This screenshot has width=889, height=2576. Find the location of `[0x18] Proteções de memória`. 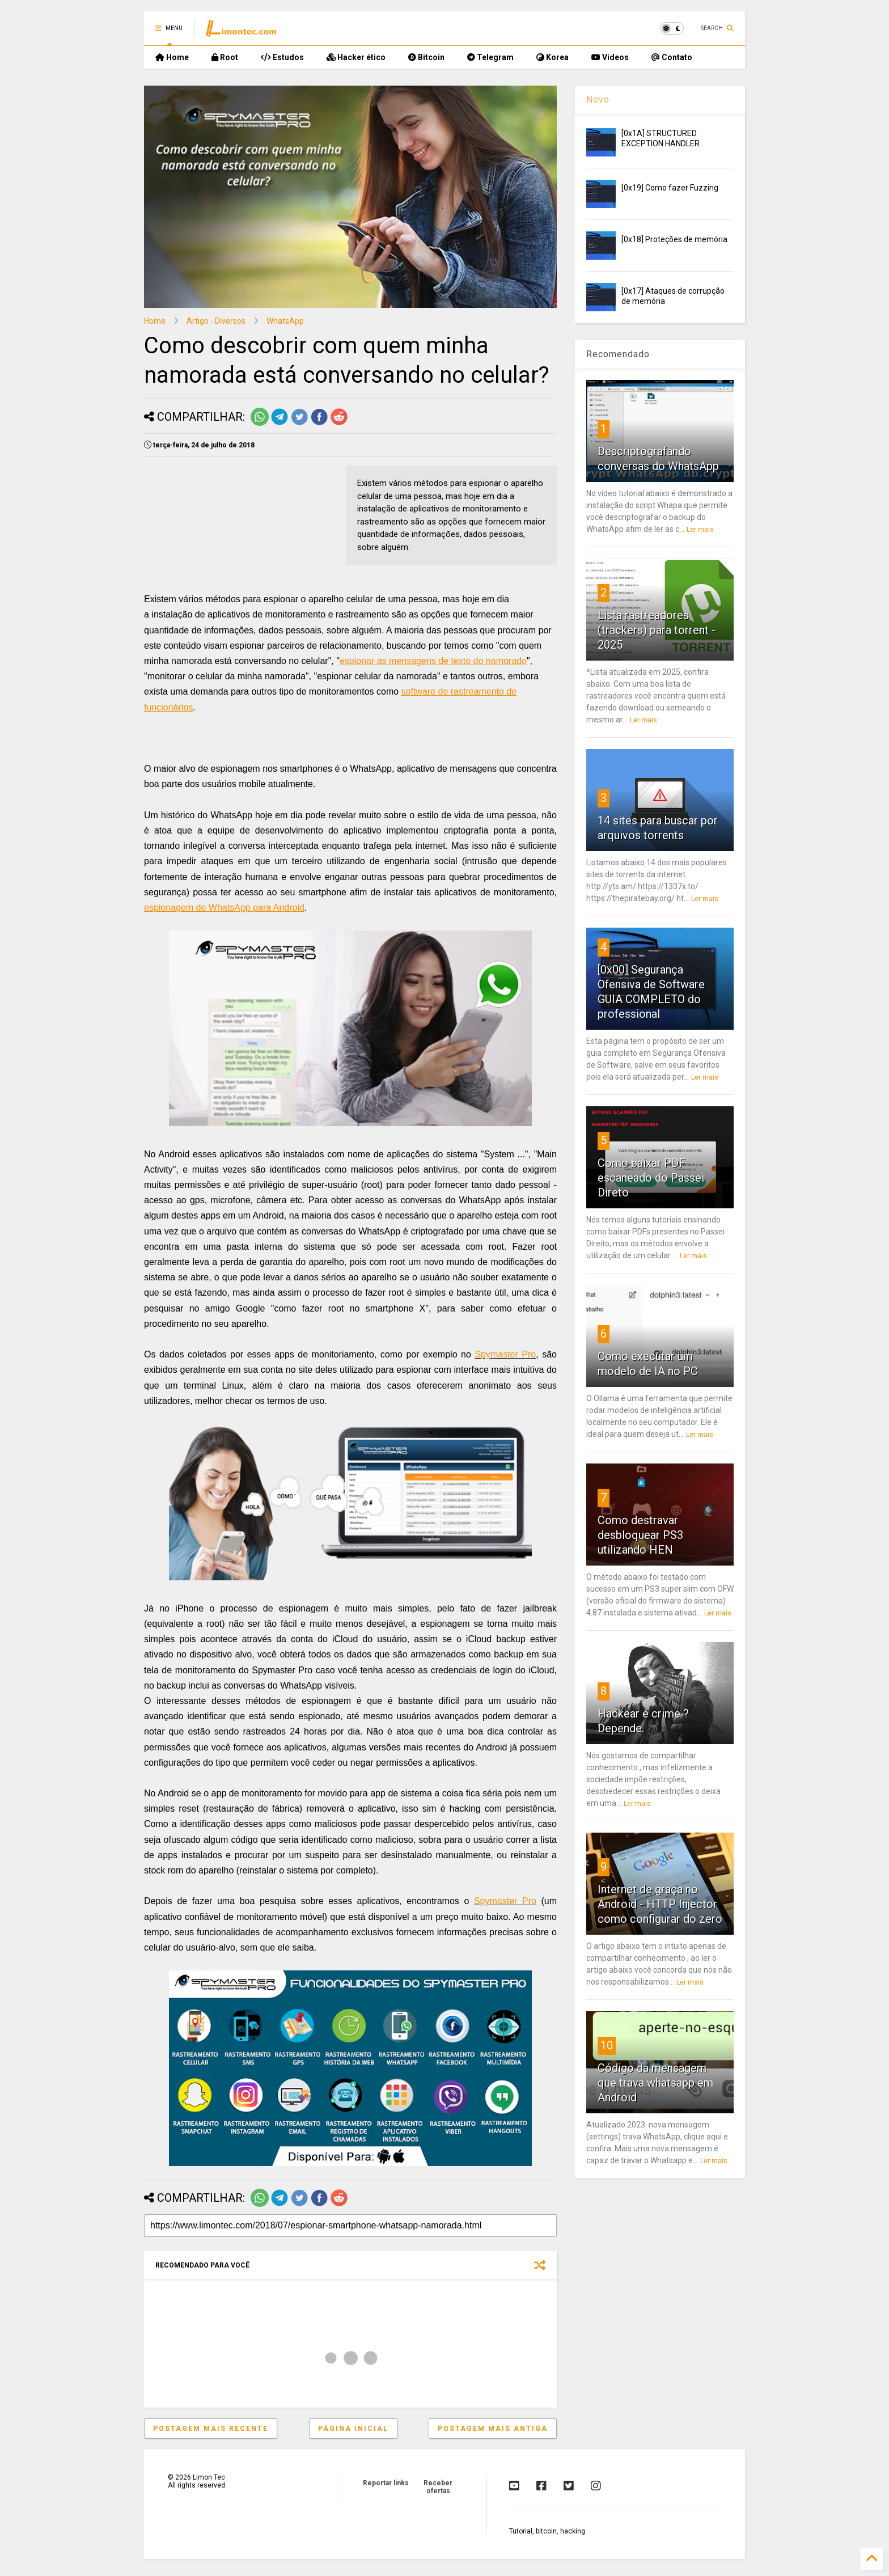

[0x18] Proteções de memória is located at coordinates (674, 239).